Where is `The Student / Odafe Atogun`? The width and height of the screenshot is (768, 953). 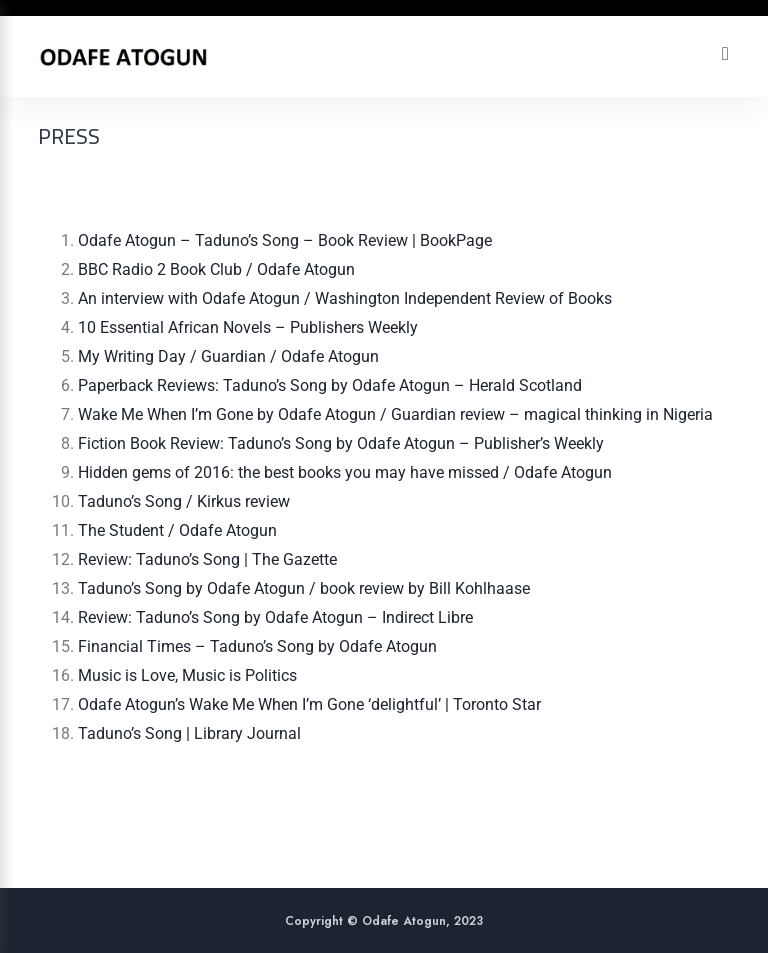
The Student / Odafe Atogun is located at coordinates (177, 530).